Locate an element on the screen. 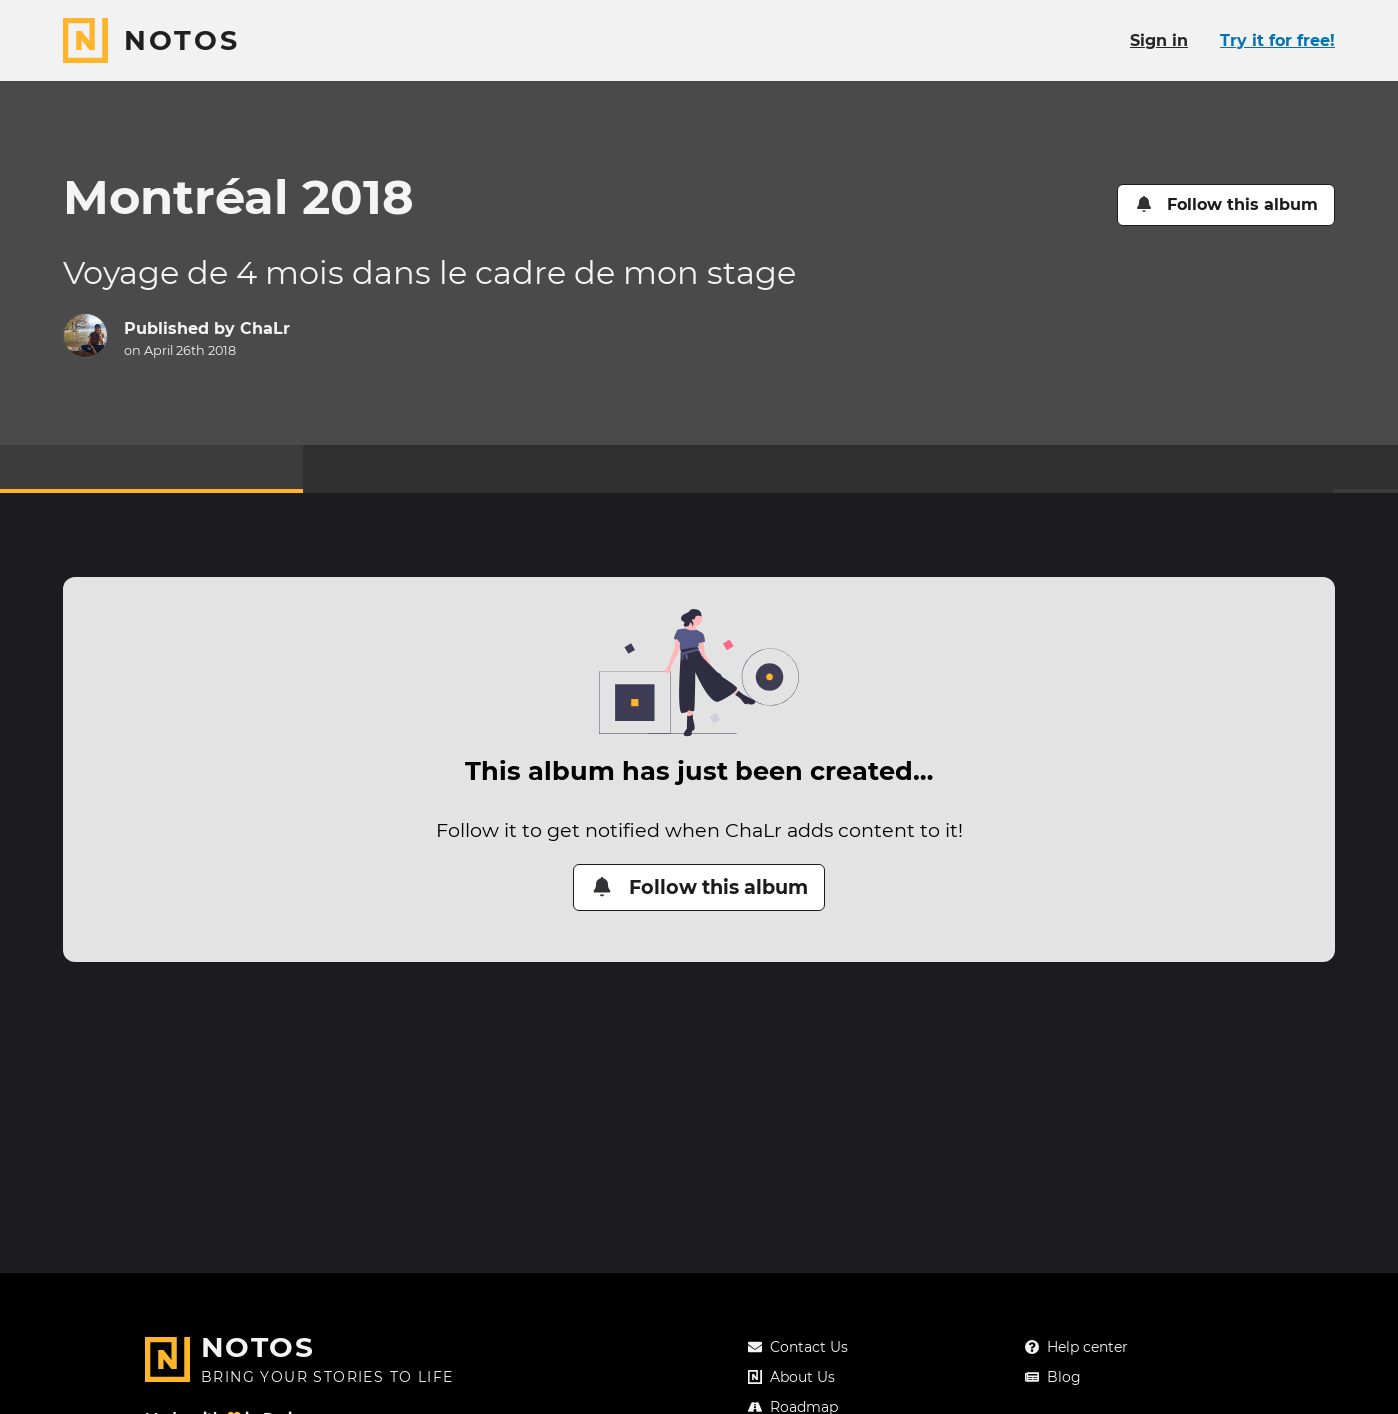 This screenshot has width=1398, height=1414. Sign in is located at coordinates (1159, 40).